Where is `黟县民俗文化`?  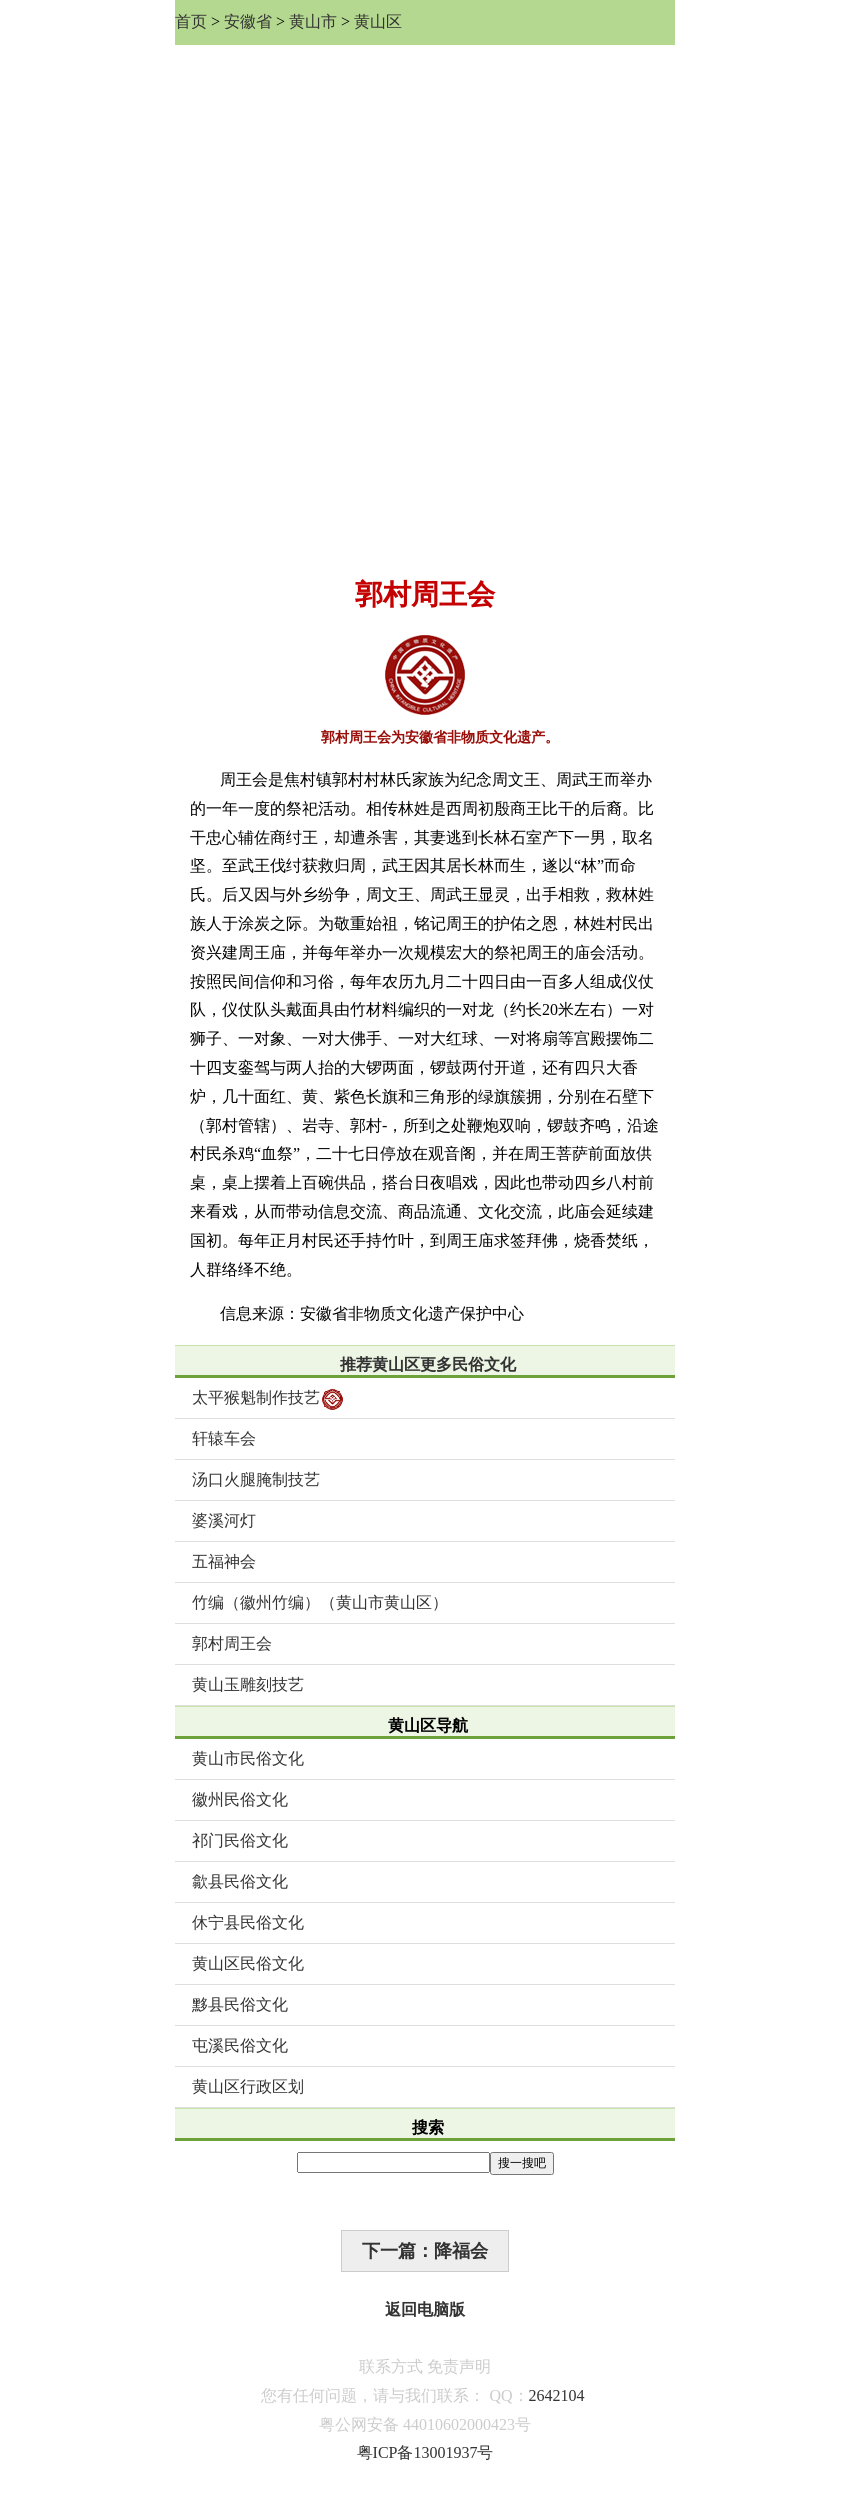
黟县民俗文化 is located at coordinates (240, 2004).